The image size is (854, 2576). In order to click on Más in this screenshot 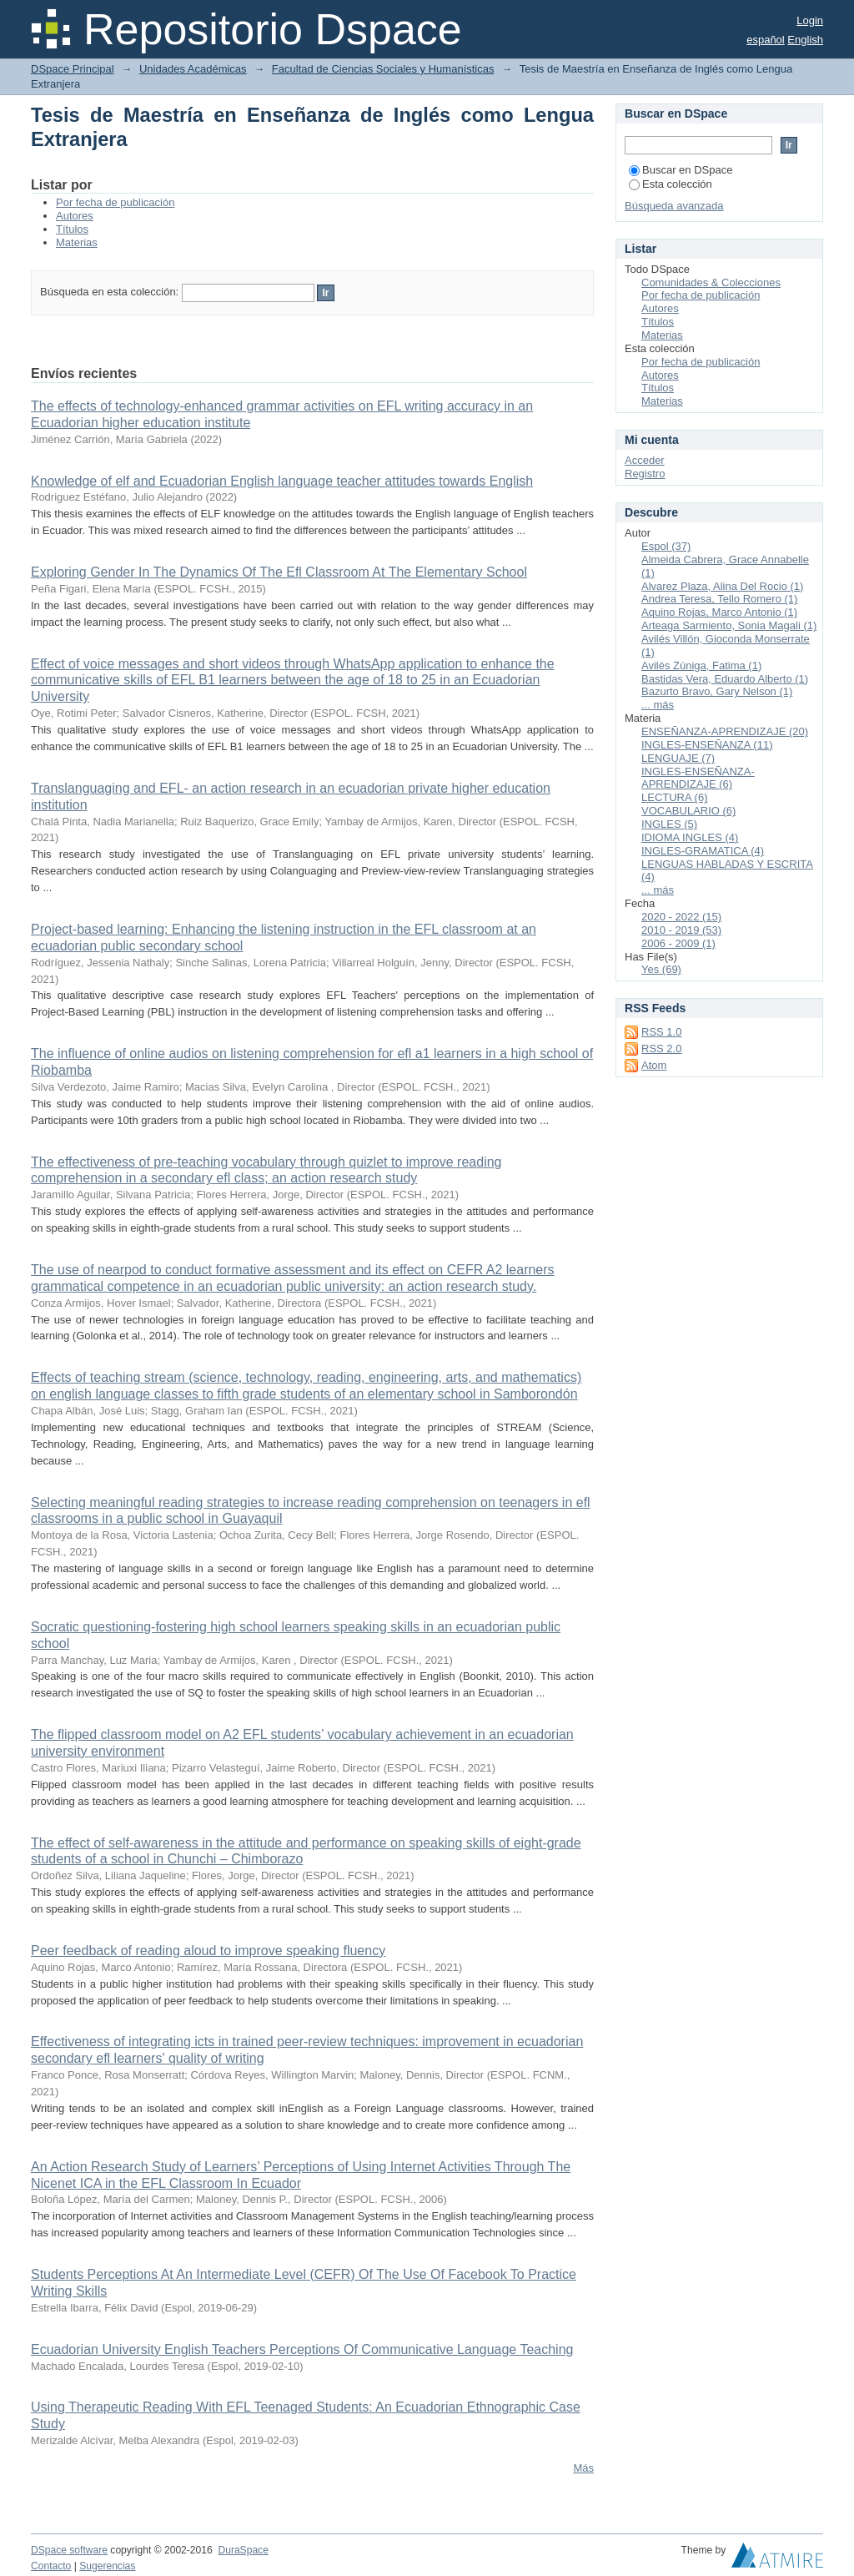, I will do `click(583, 2468)`.